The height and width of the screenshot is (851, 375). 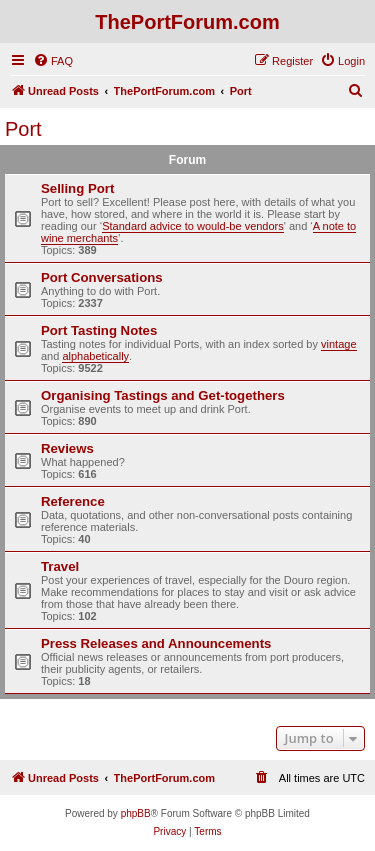 I want to click on Reference, so click(x=73, y=501).